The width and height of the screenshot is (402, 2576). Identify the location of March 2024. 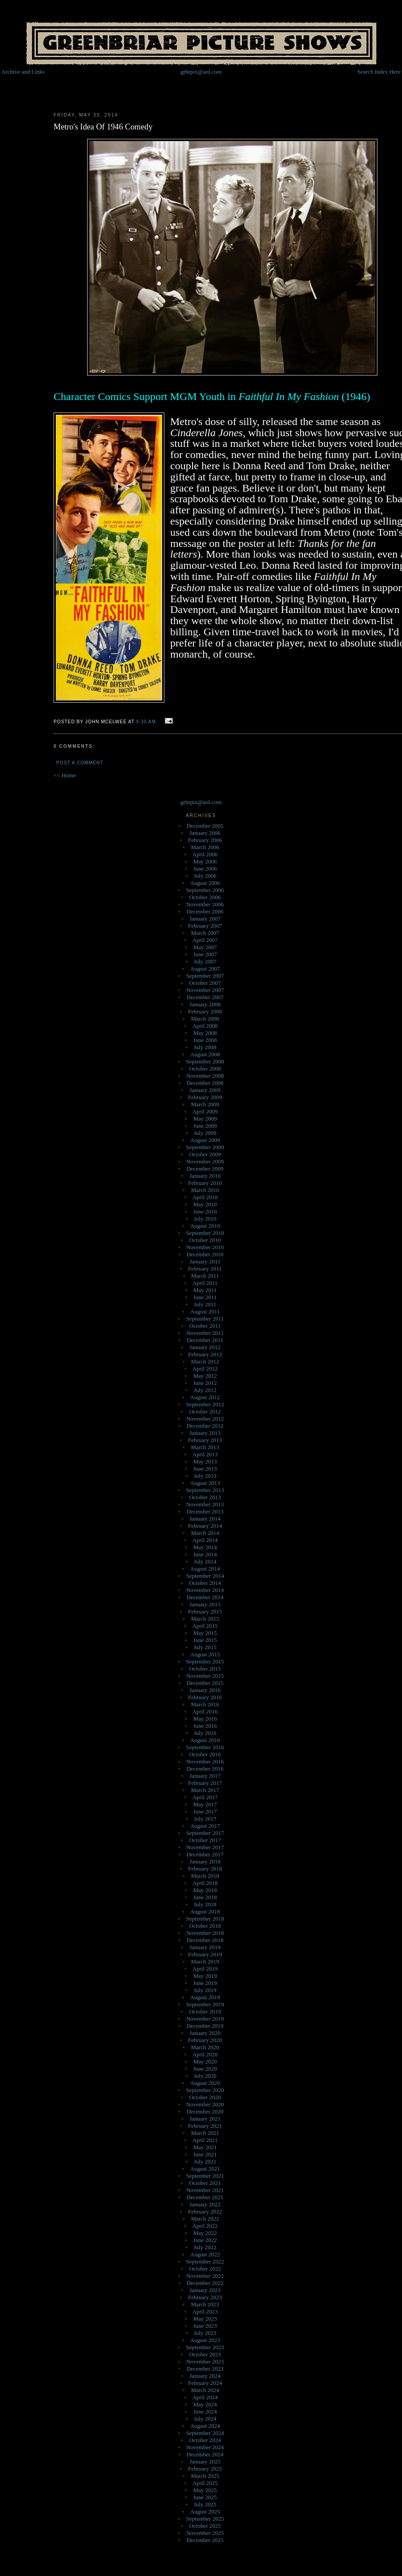
(205, 2390).